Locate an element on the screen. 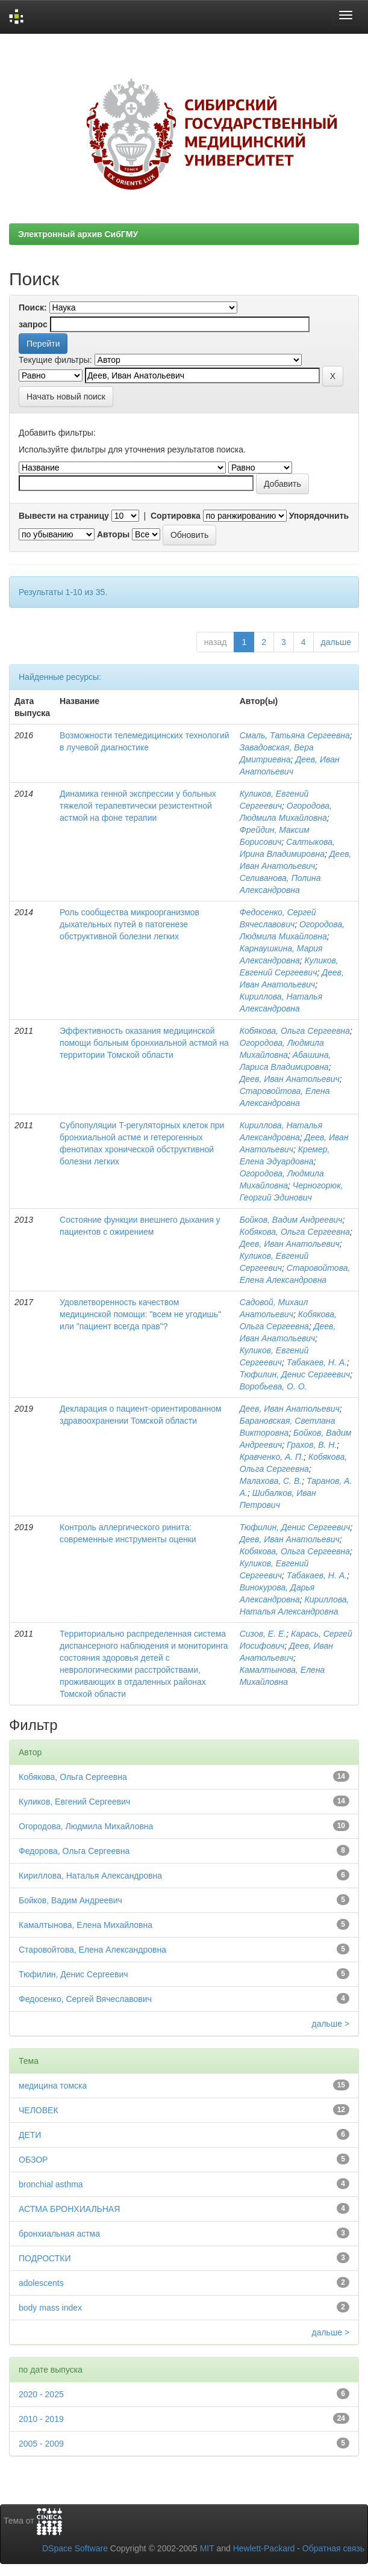  bronchial asthma is located at coordinates (51, 2184).